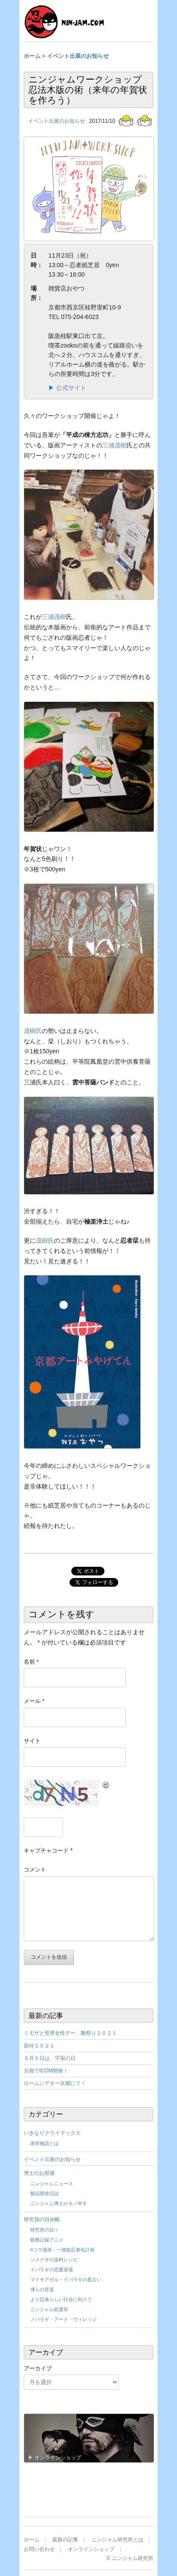  I want to click on より忍者らしい社会に向けて, so click(61, 2299).